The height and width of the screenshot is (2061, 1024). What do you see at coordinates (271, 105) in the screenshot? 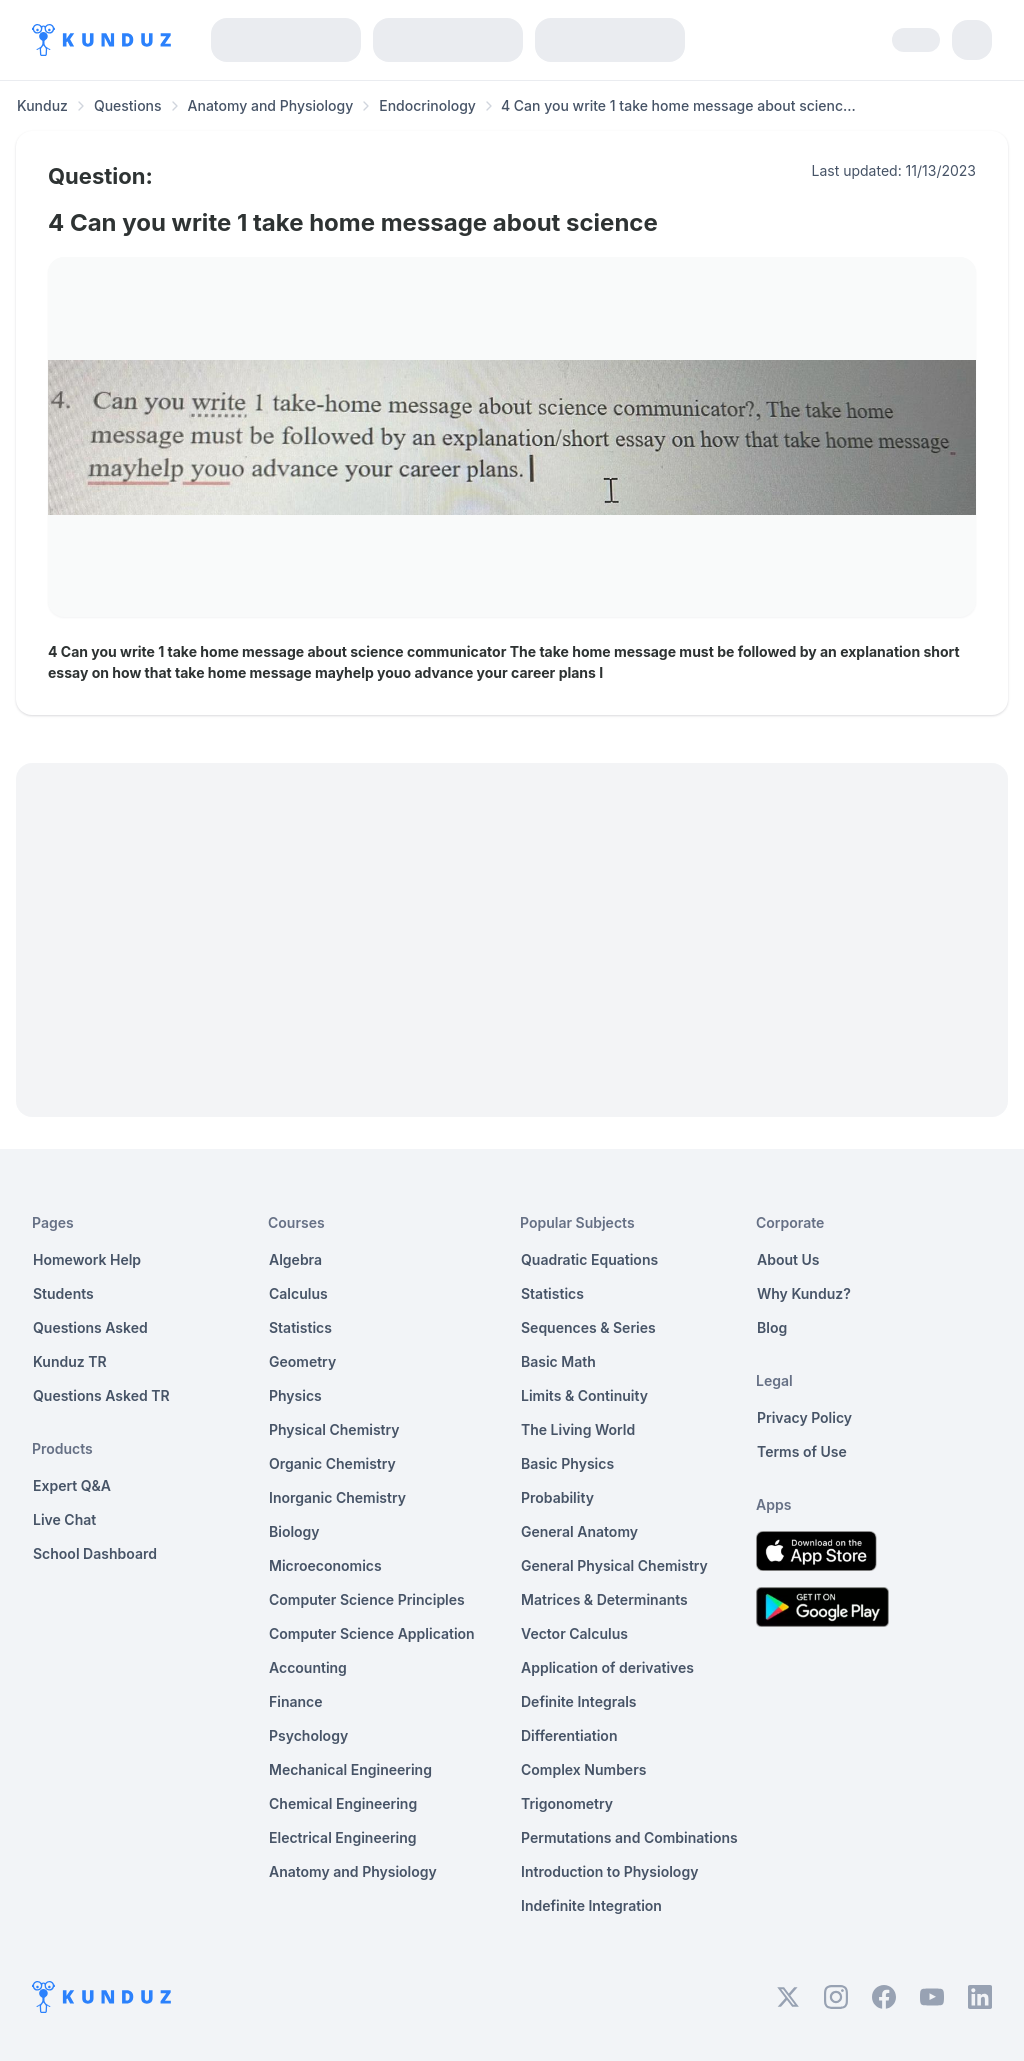
I see `Anatomy and Physiology` at bounding box center [271, 105].